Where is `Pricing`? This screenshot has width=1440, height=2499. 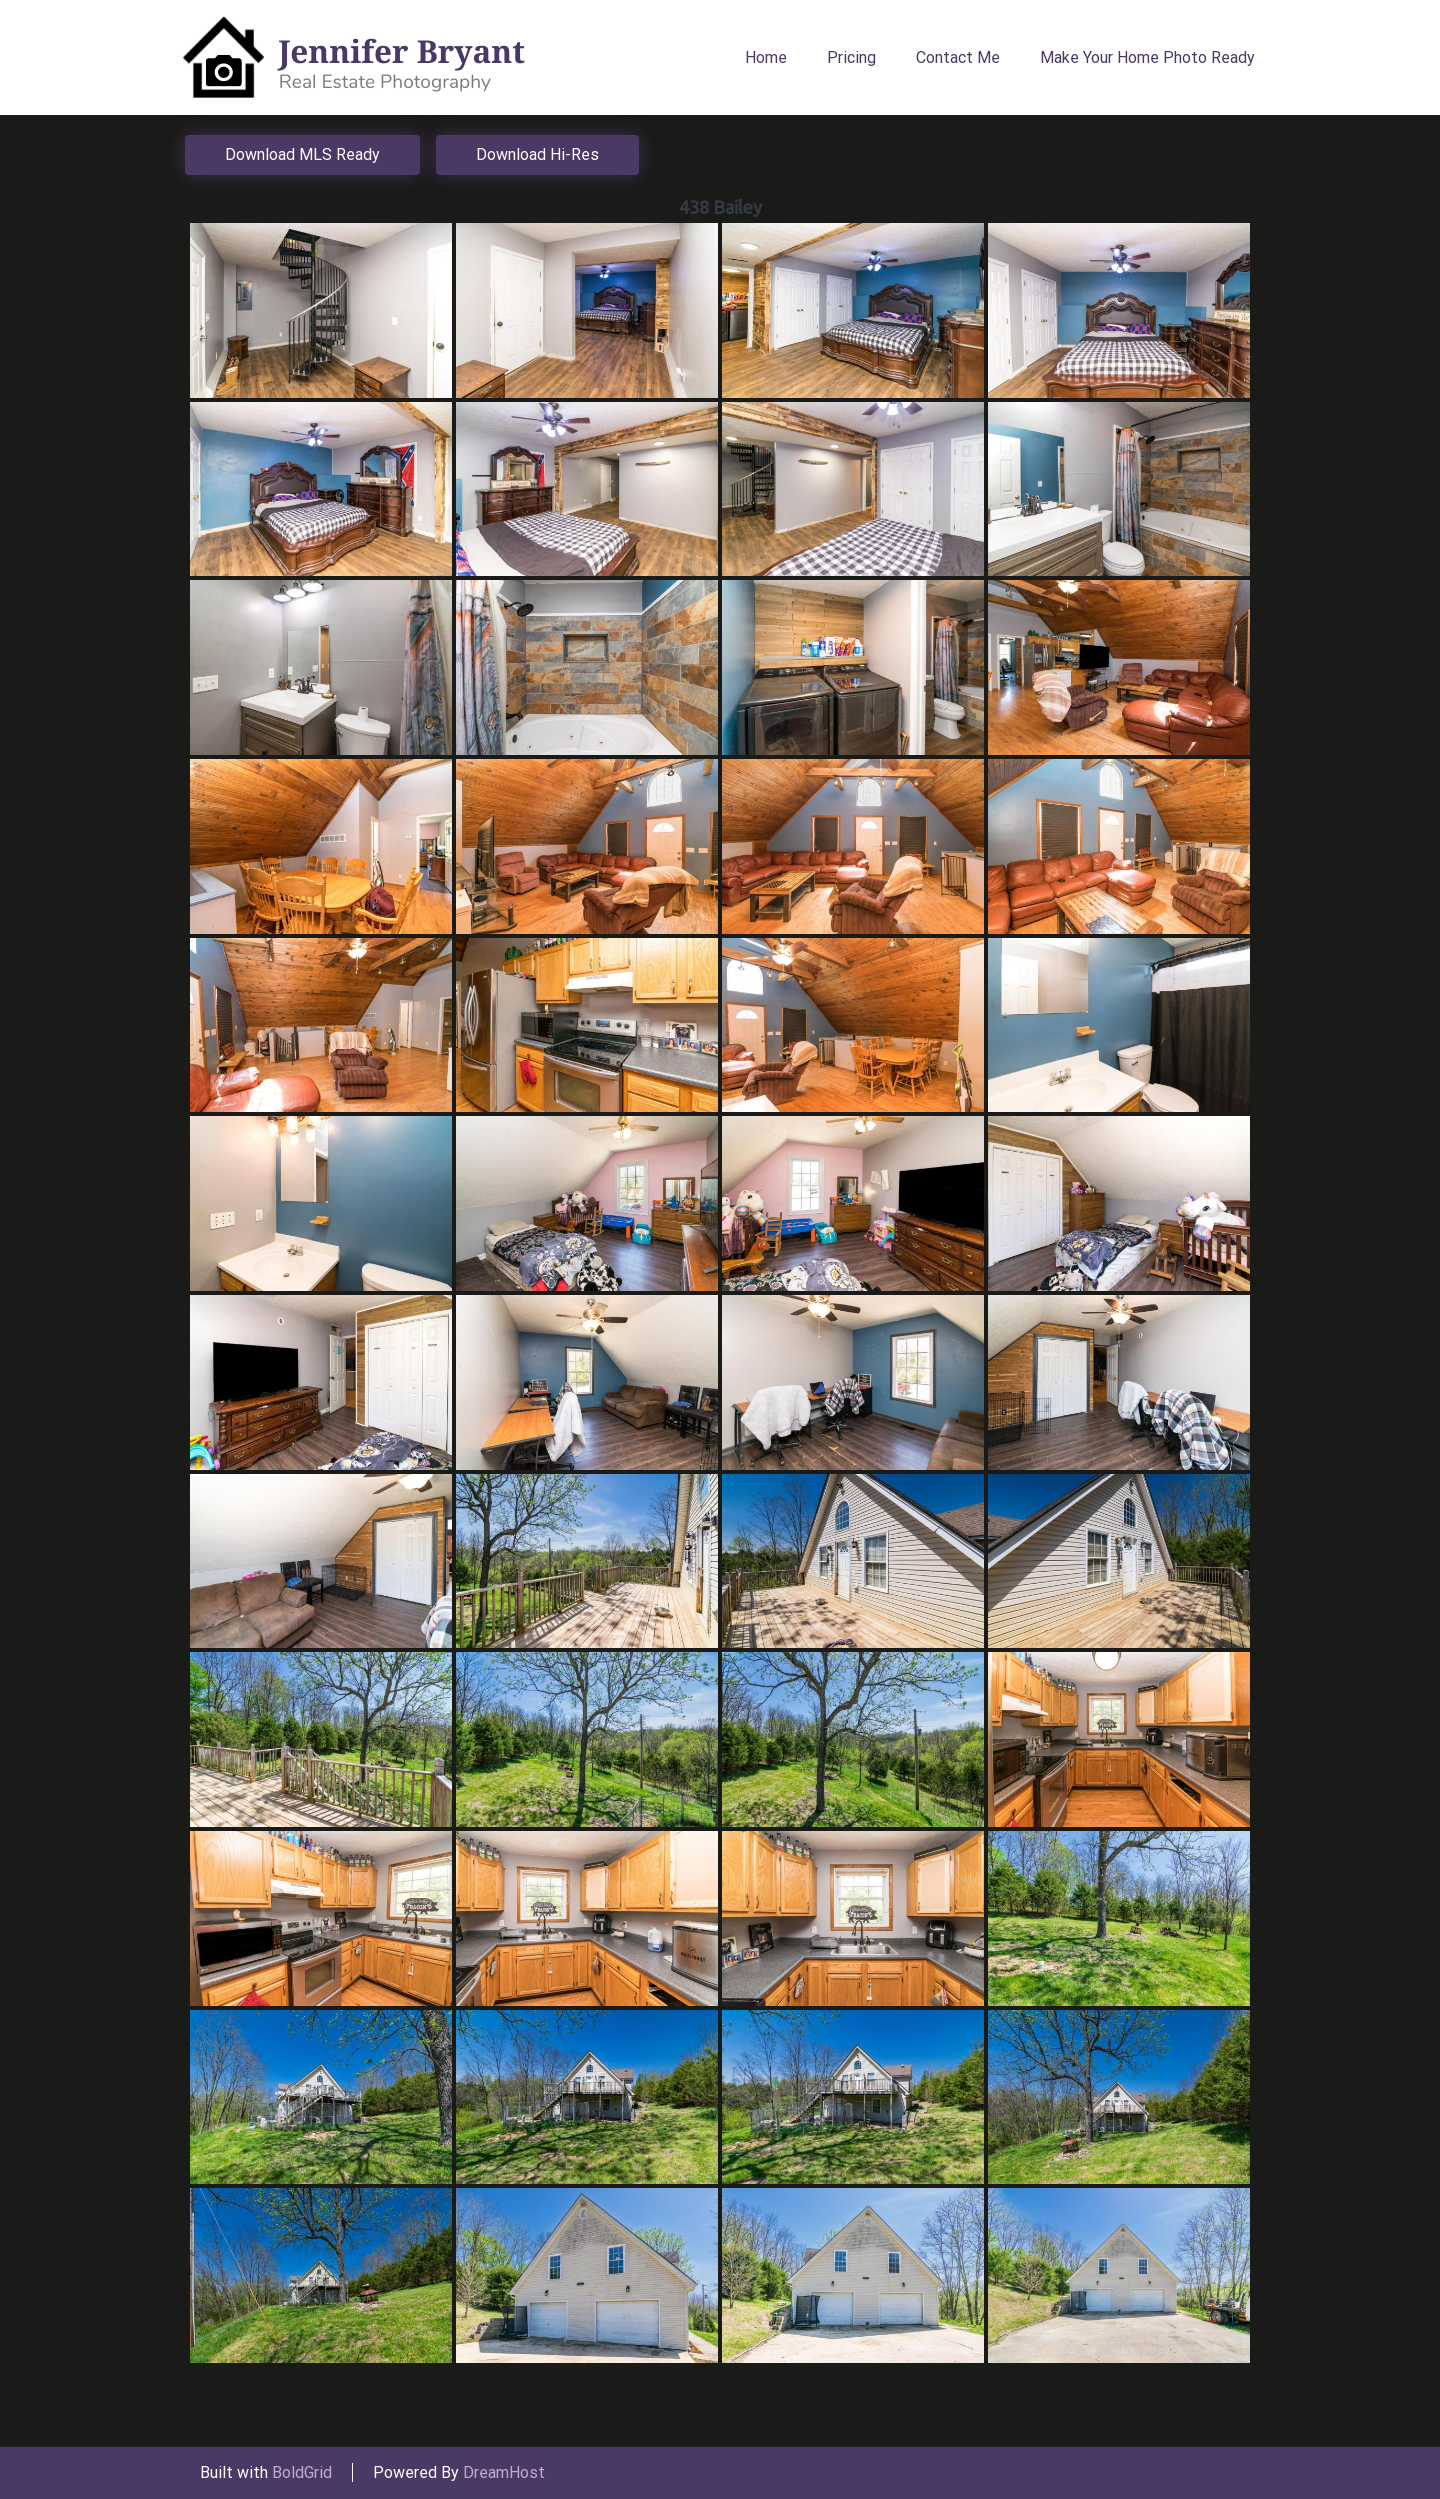
Pricing is located at coordinates (851, 57).